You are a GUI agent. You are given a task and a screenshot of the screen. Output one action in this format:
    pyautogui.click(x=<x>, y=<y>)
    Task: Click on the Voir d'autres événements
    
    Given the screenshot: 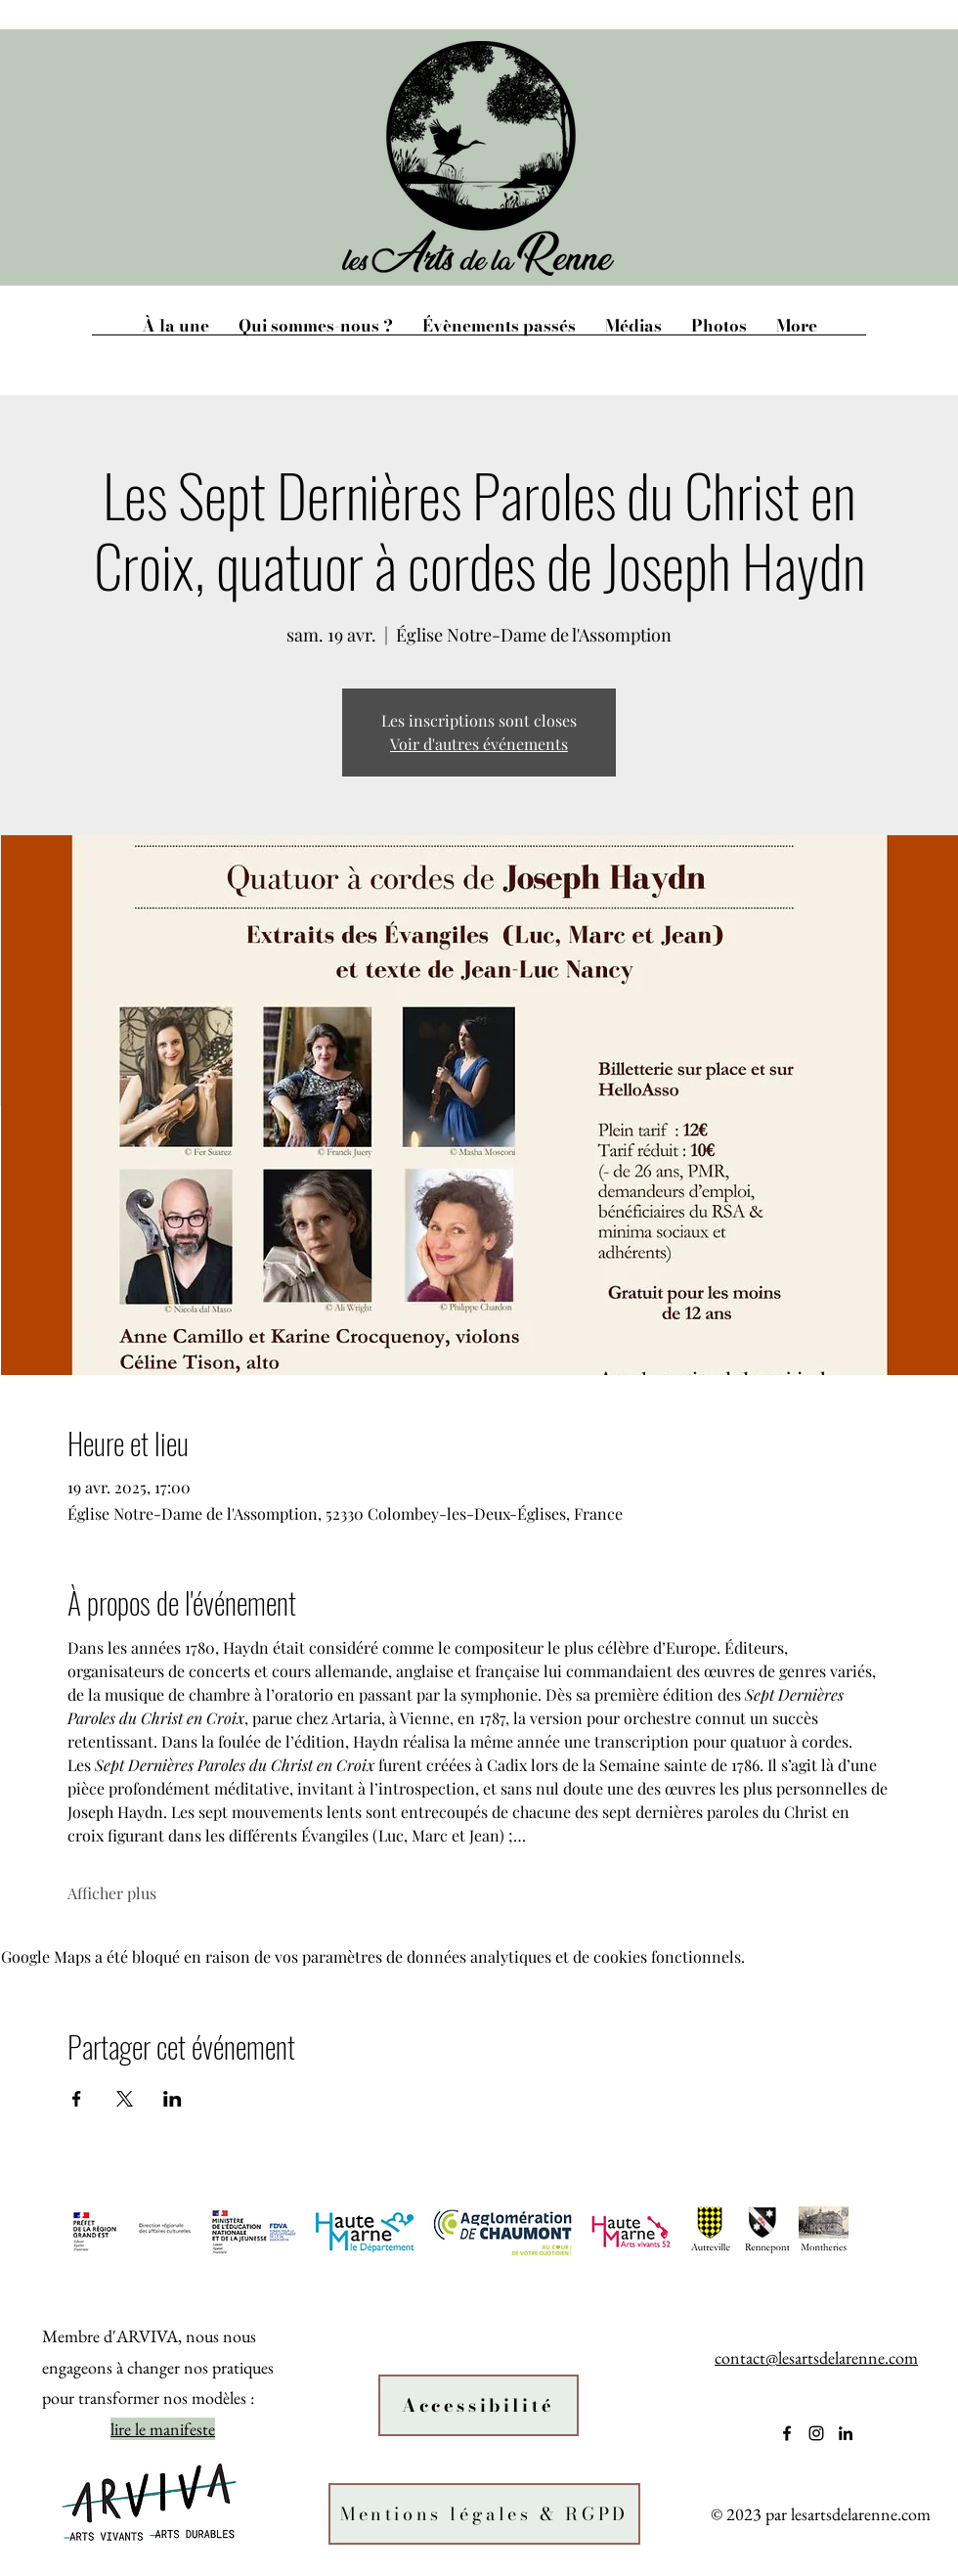 What is the action you would take?
    pyautogui.click(x=479, y=743)
    